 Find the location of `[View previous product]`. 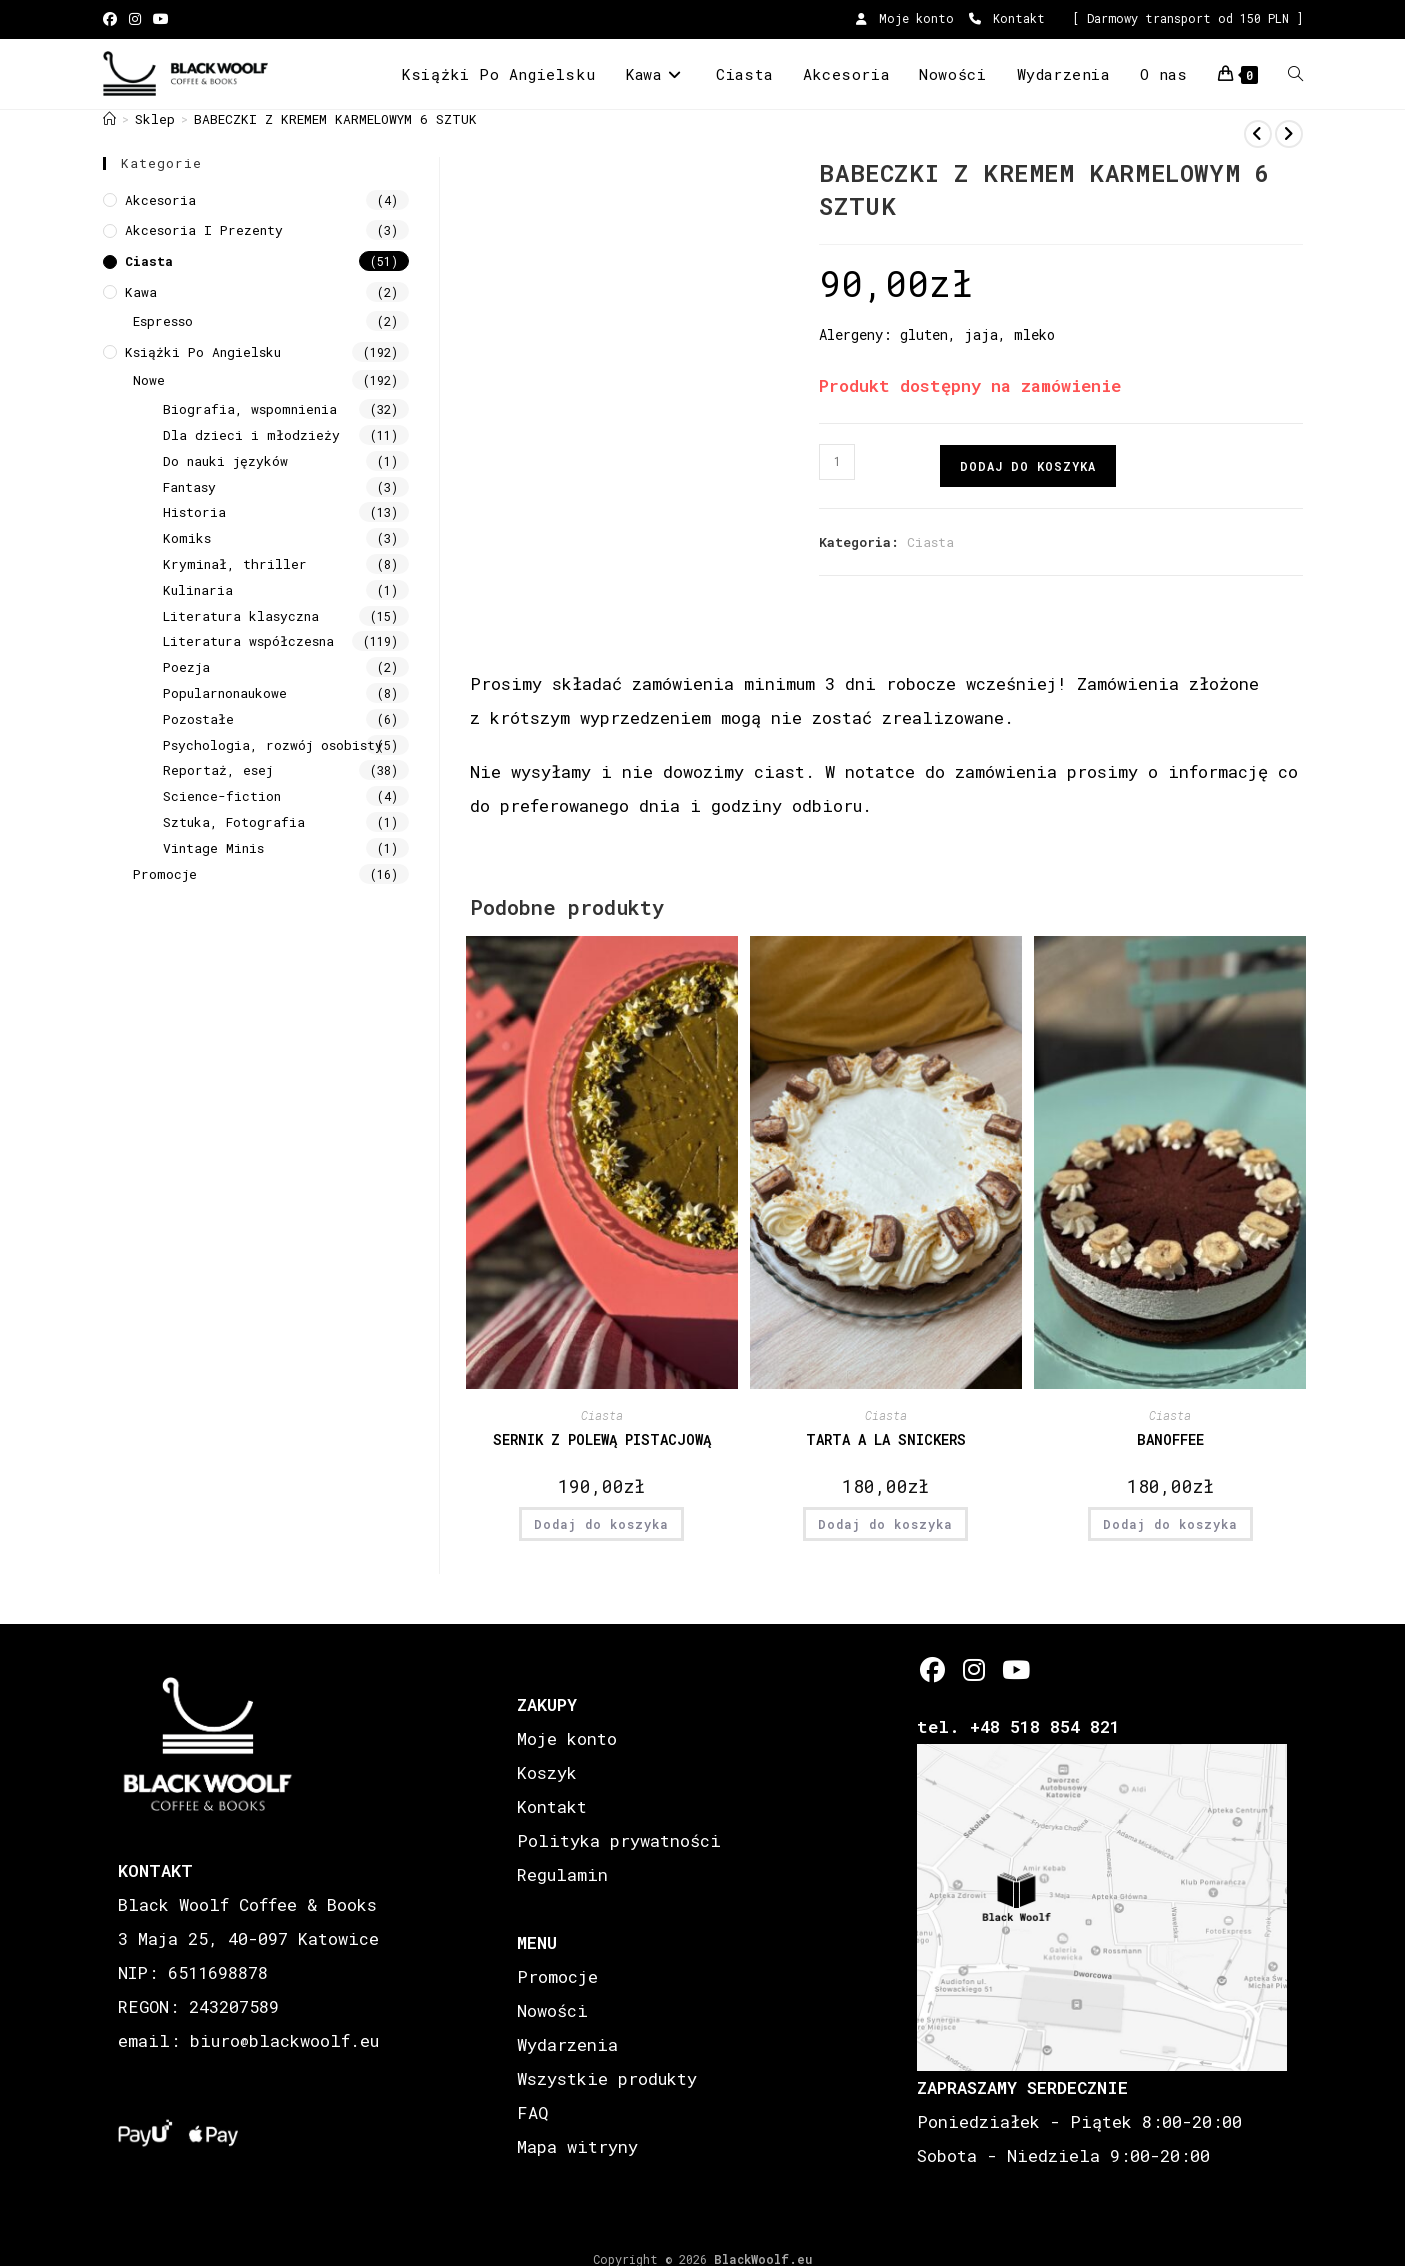

[View previous product] is located at coordinates (1258, 134).